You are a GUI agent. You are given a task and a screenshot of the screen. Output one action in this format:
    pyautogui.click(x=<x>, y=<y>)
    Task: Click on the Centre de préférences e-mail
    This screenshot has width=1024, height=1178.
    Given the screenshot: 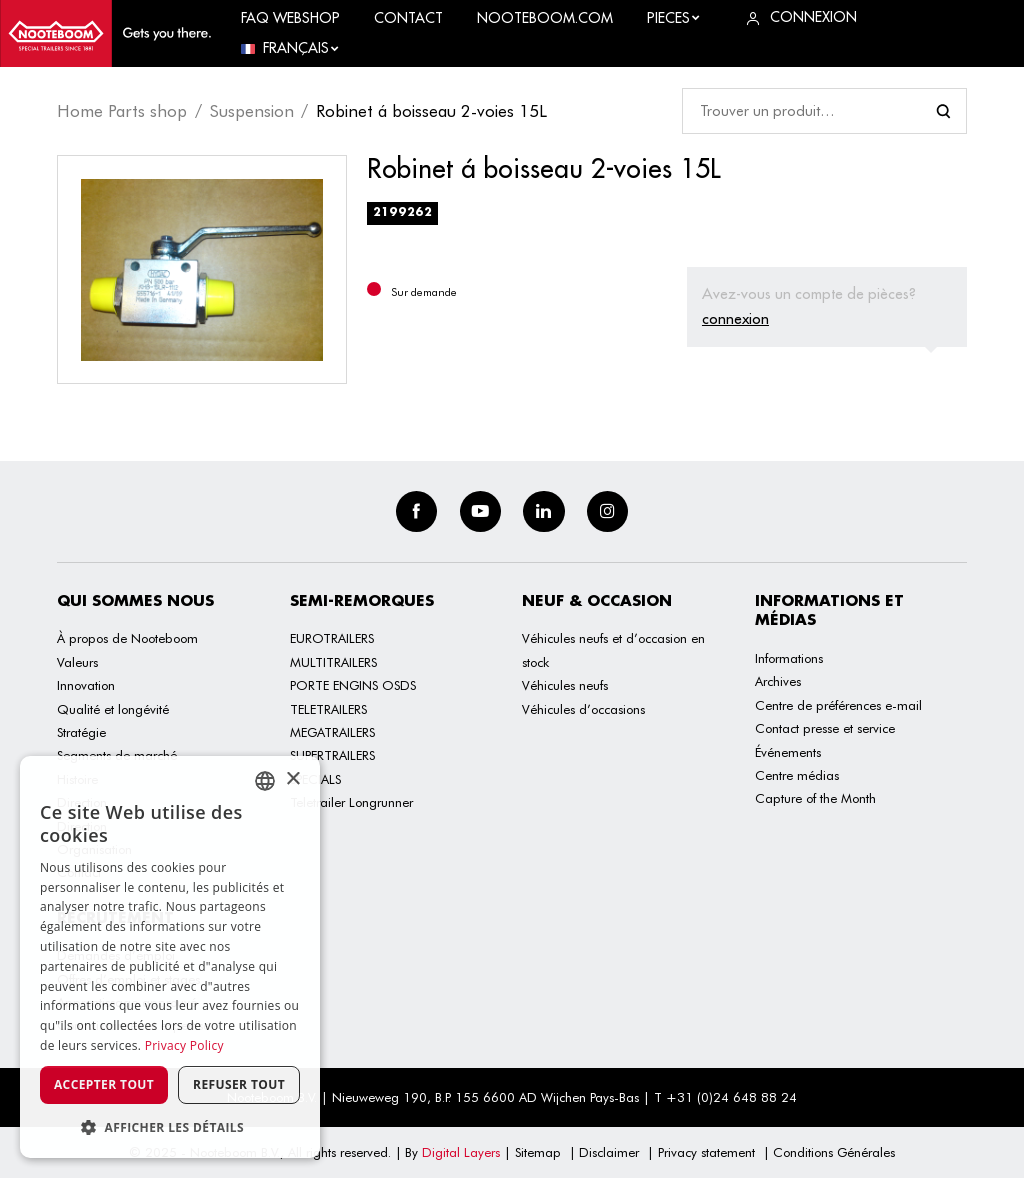 What is the action you would take?
    pyautogui.click(x=838, y=705)
    